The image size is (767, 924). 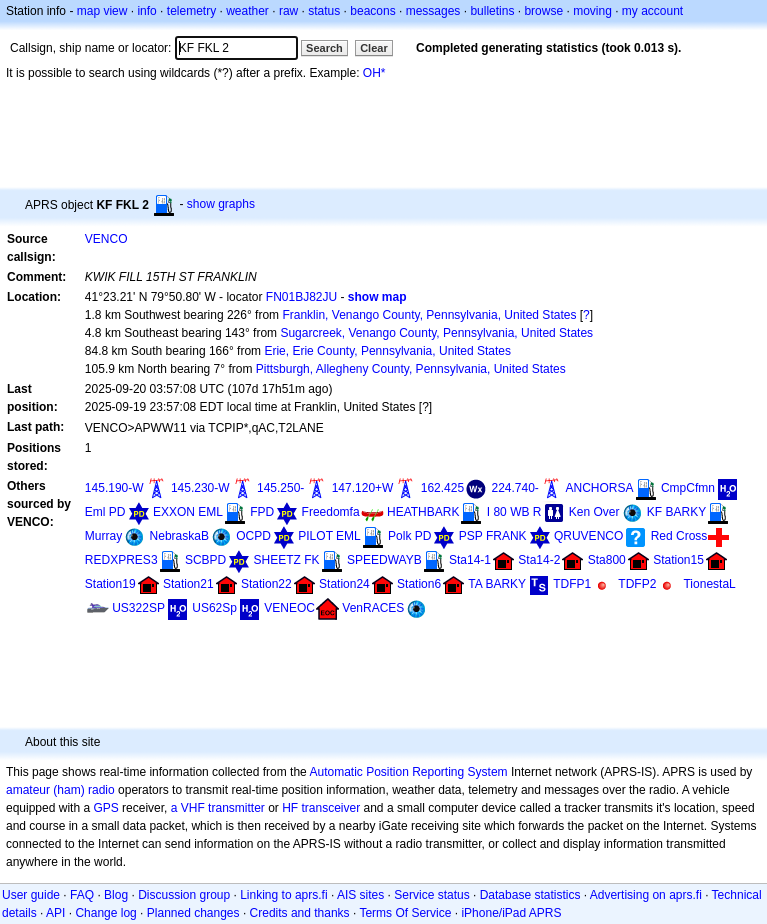 I want to click on SHEETZ FK, so click(x=287, y=560).